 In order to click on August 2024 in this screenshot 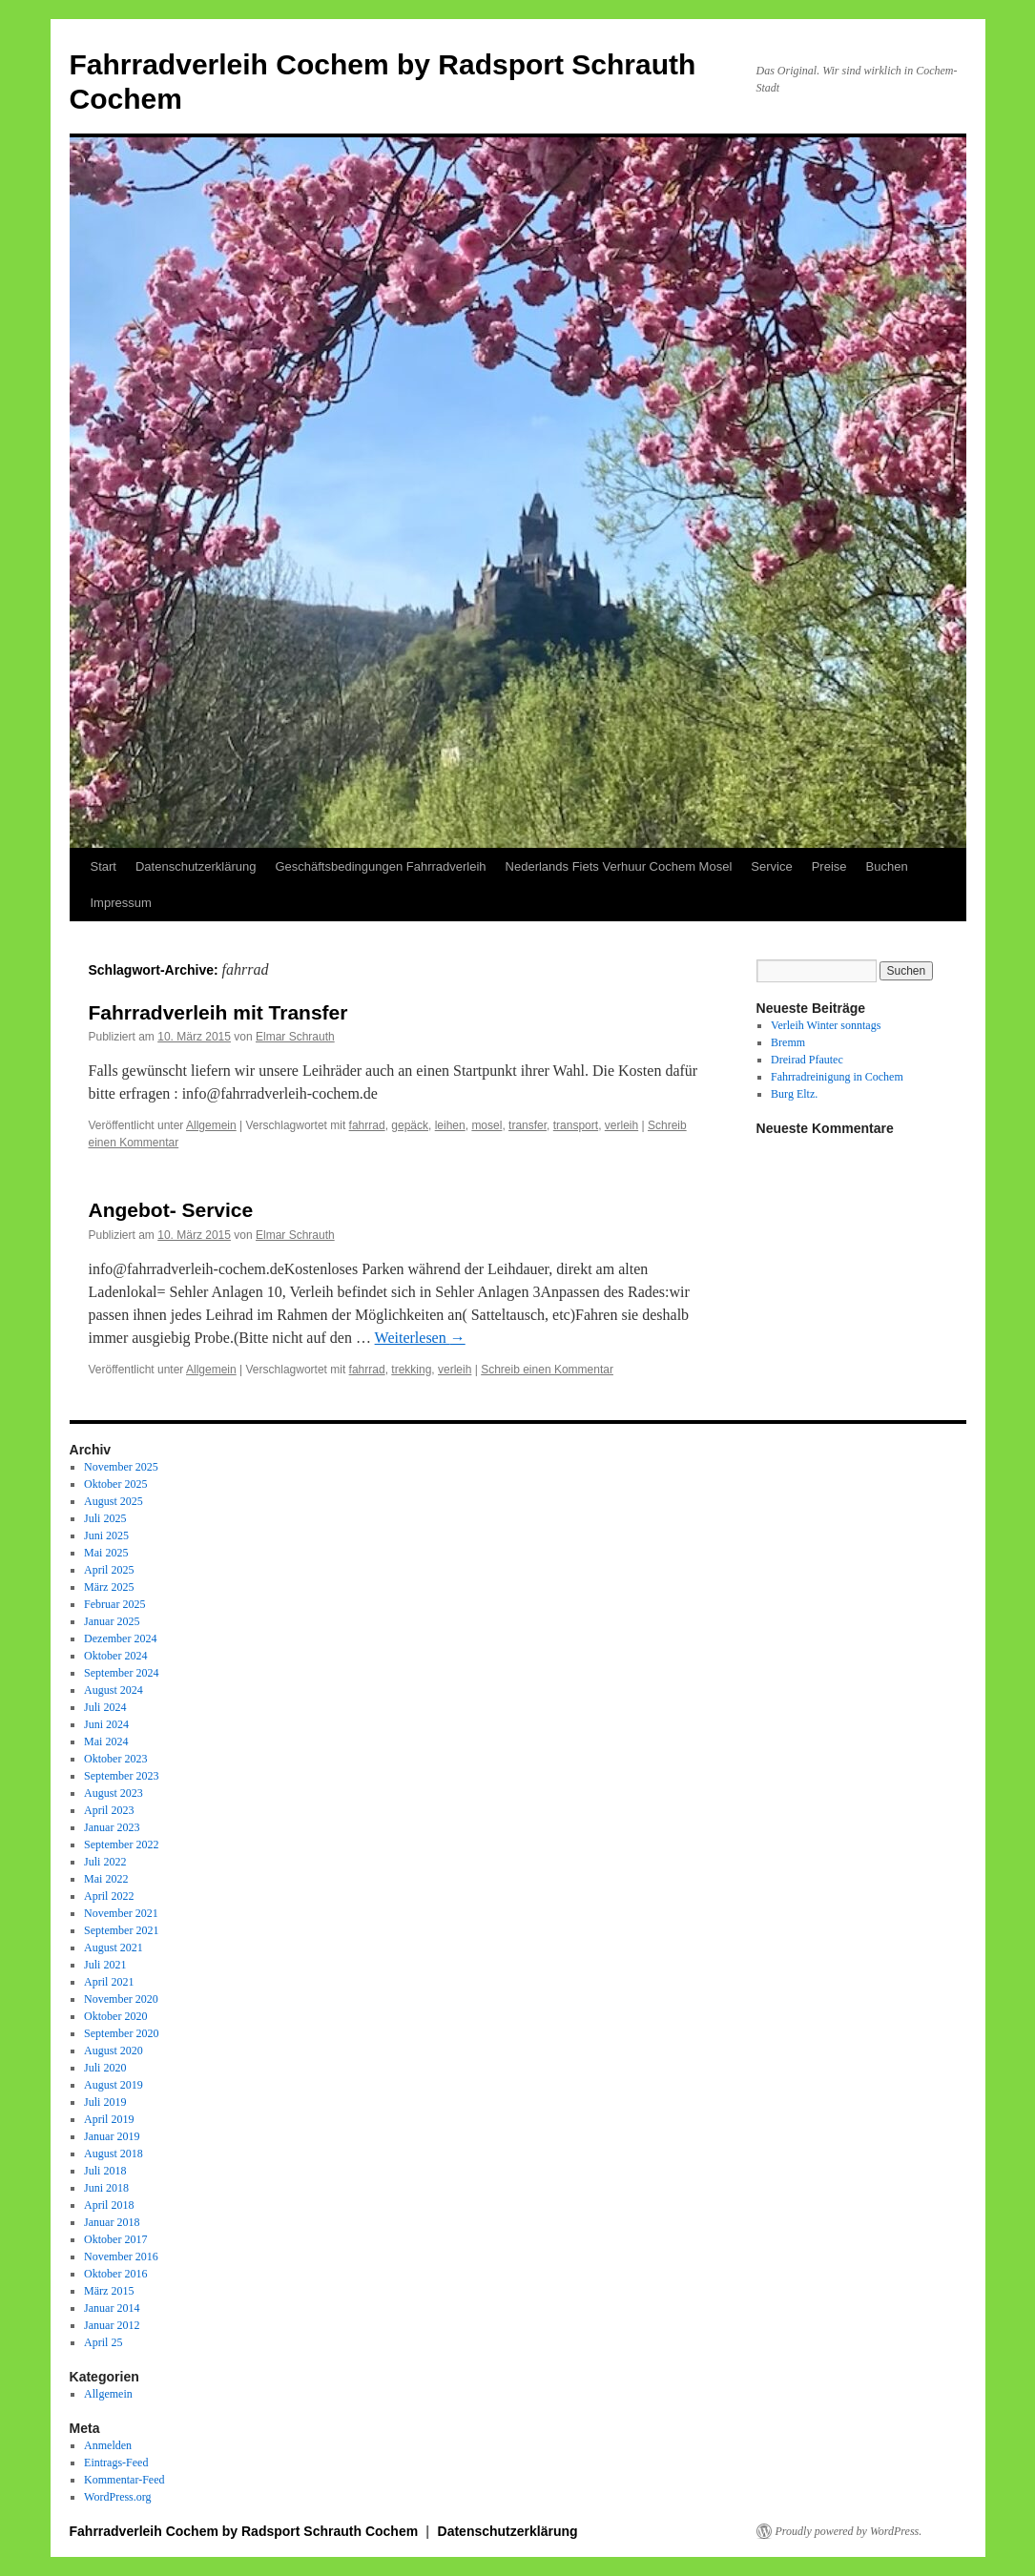, I will do `click(113, 1690)`.